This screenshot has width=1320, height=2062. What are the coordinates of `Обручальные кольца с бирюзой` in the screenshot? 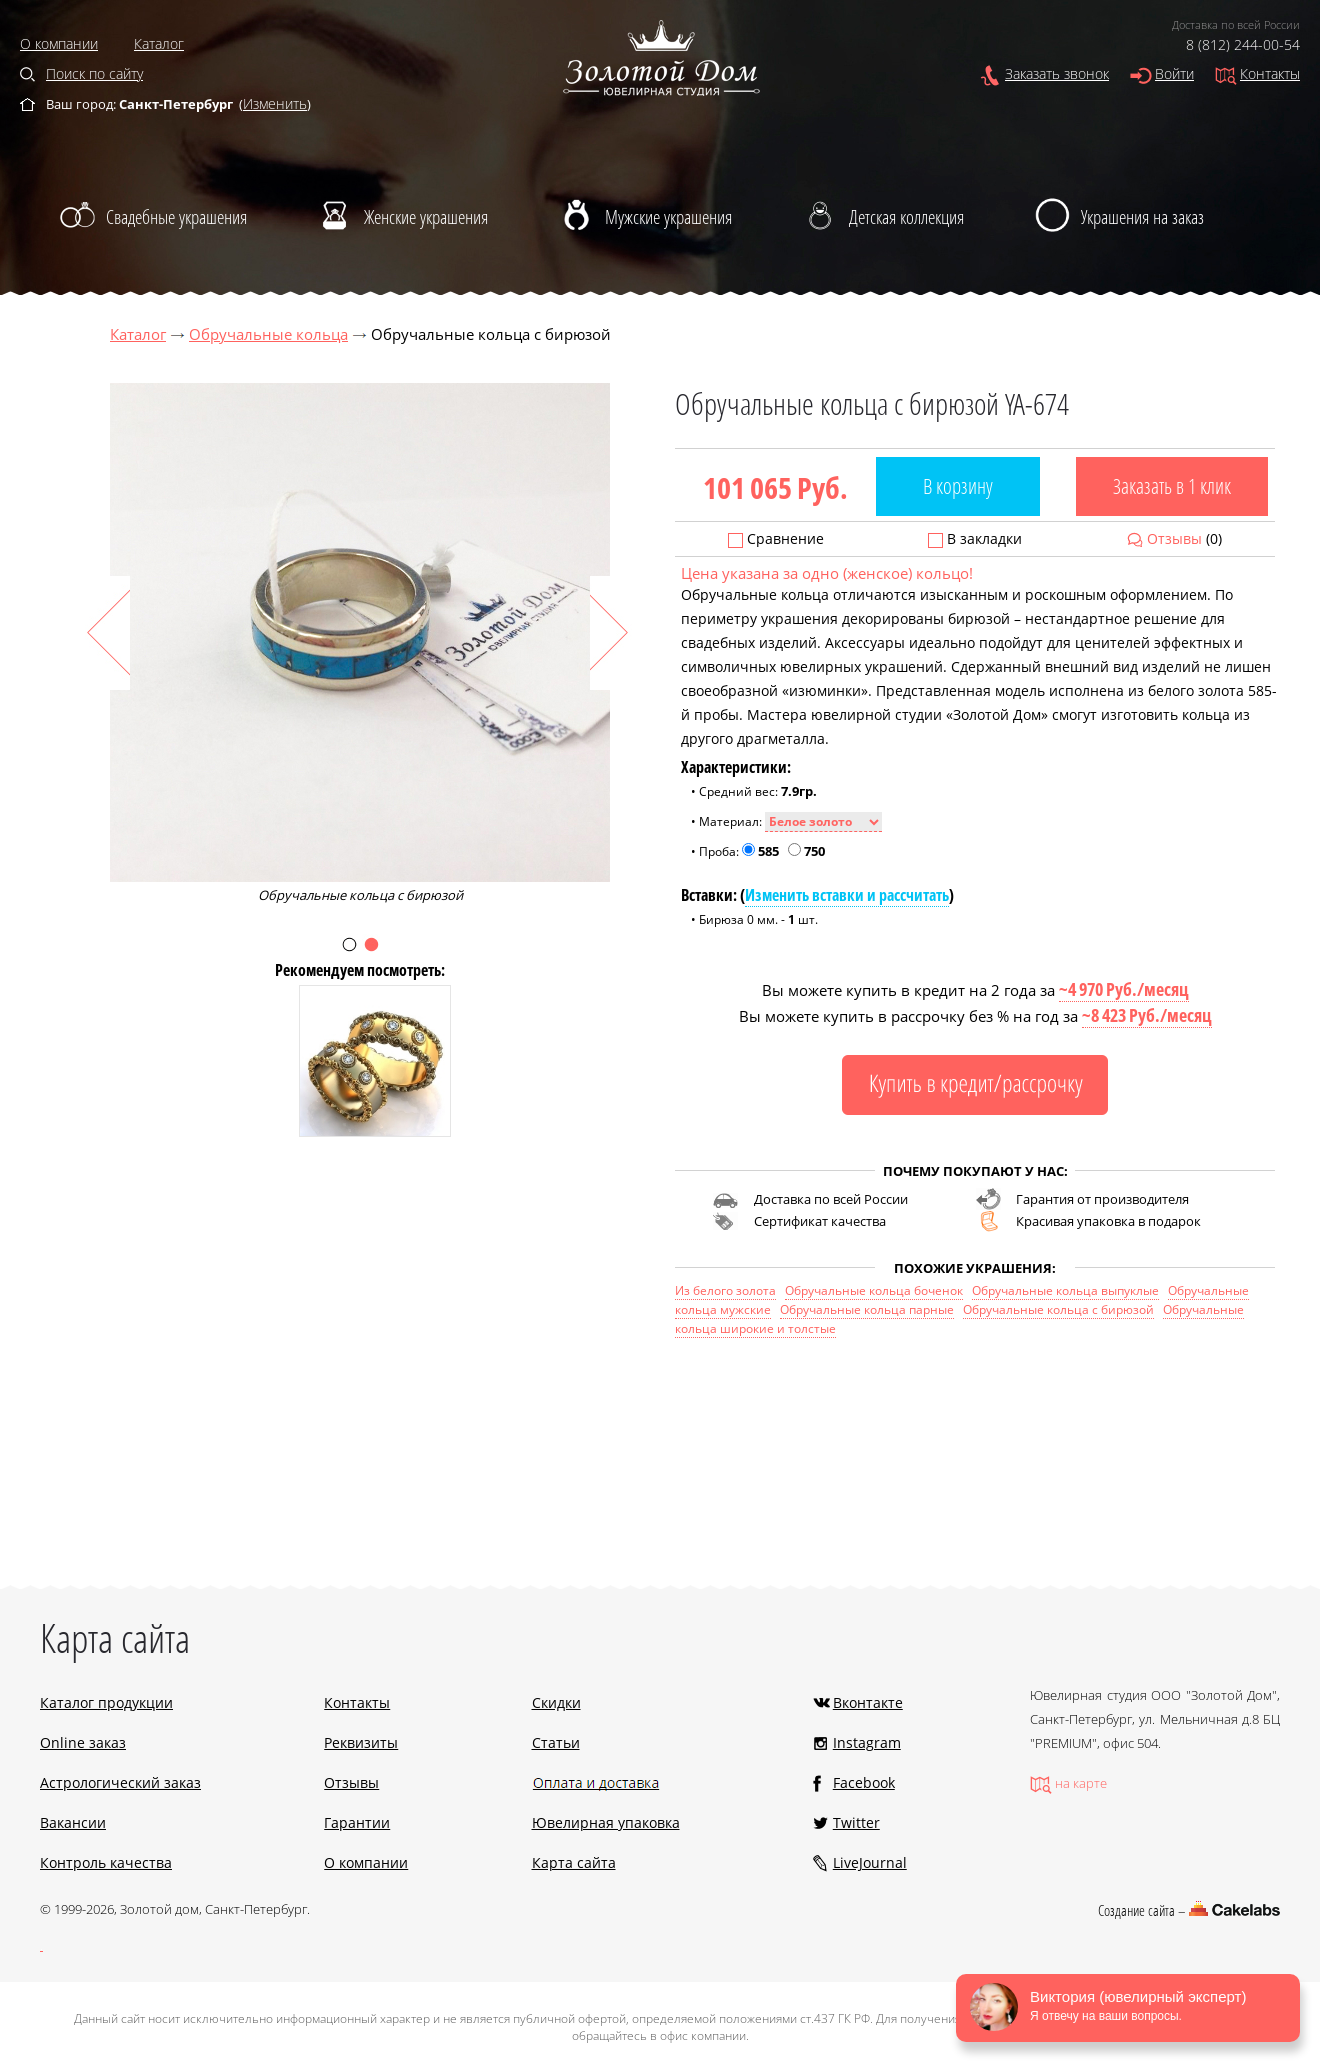 It's located at (1058, 1309).